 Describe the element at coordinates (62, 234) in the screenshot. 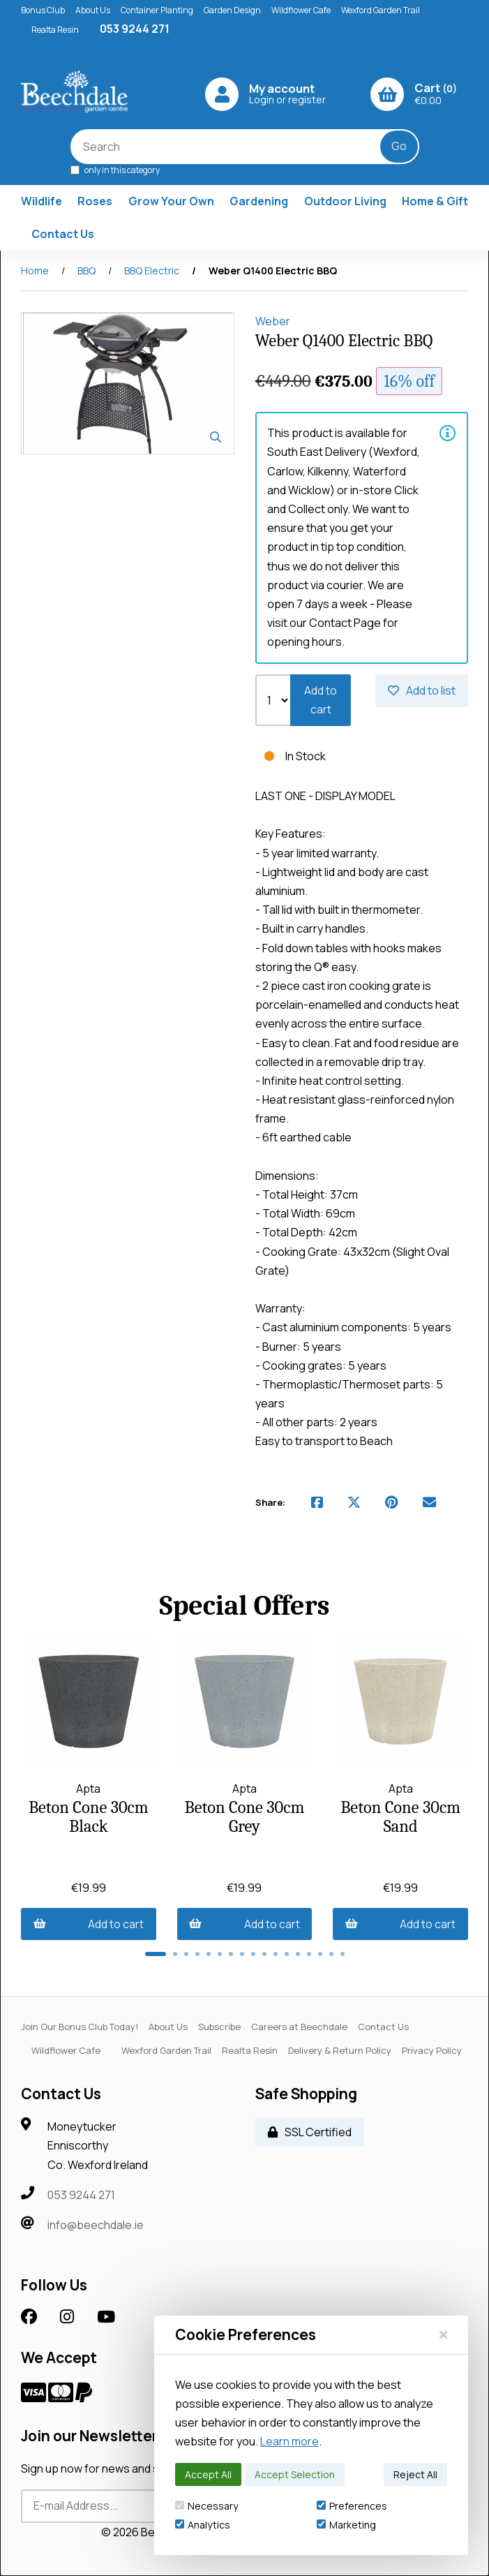

I see `Contact Us` at that location.